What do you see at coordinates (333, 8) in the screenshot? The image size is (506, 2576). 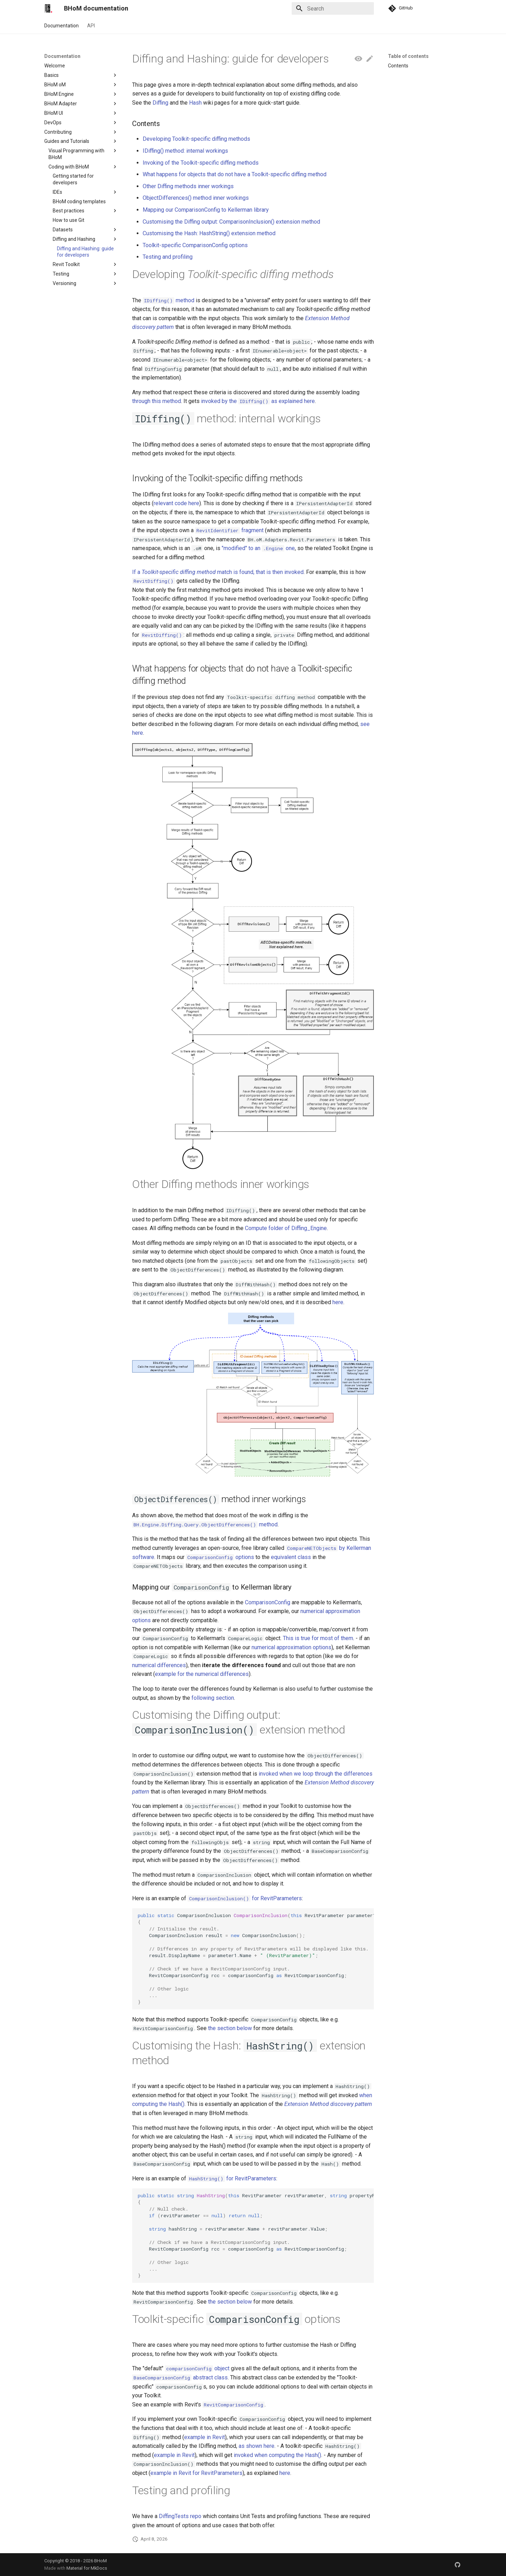 I see `[Search]` at bounding box center [333, 8].